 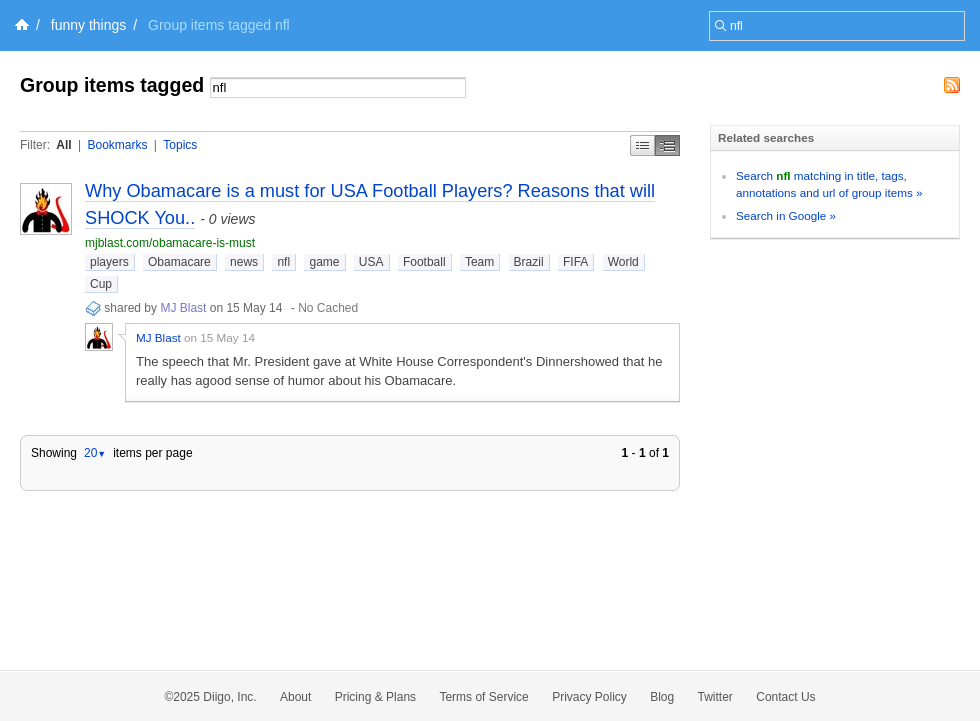 I want to click on Simple, so click(x=642, y=145).